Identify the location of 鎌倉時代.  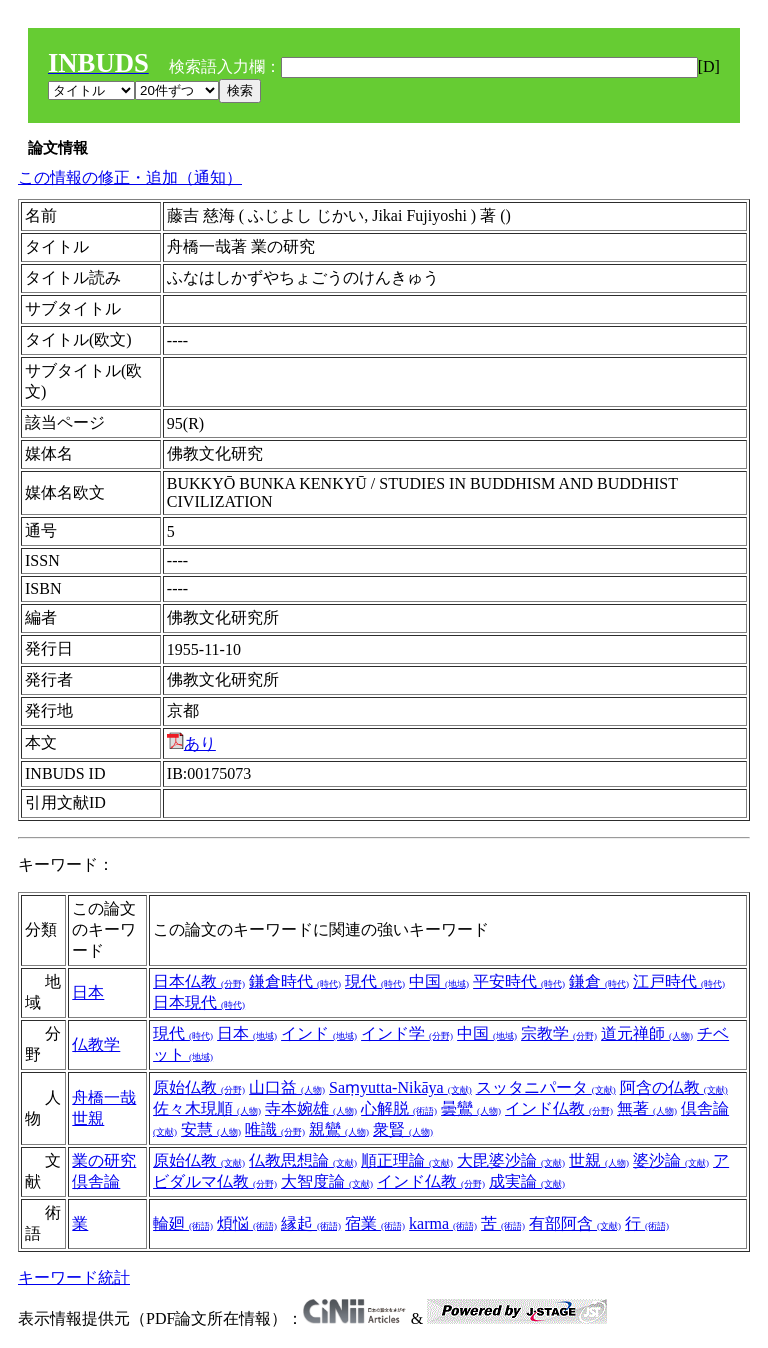
(295, 981).